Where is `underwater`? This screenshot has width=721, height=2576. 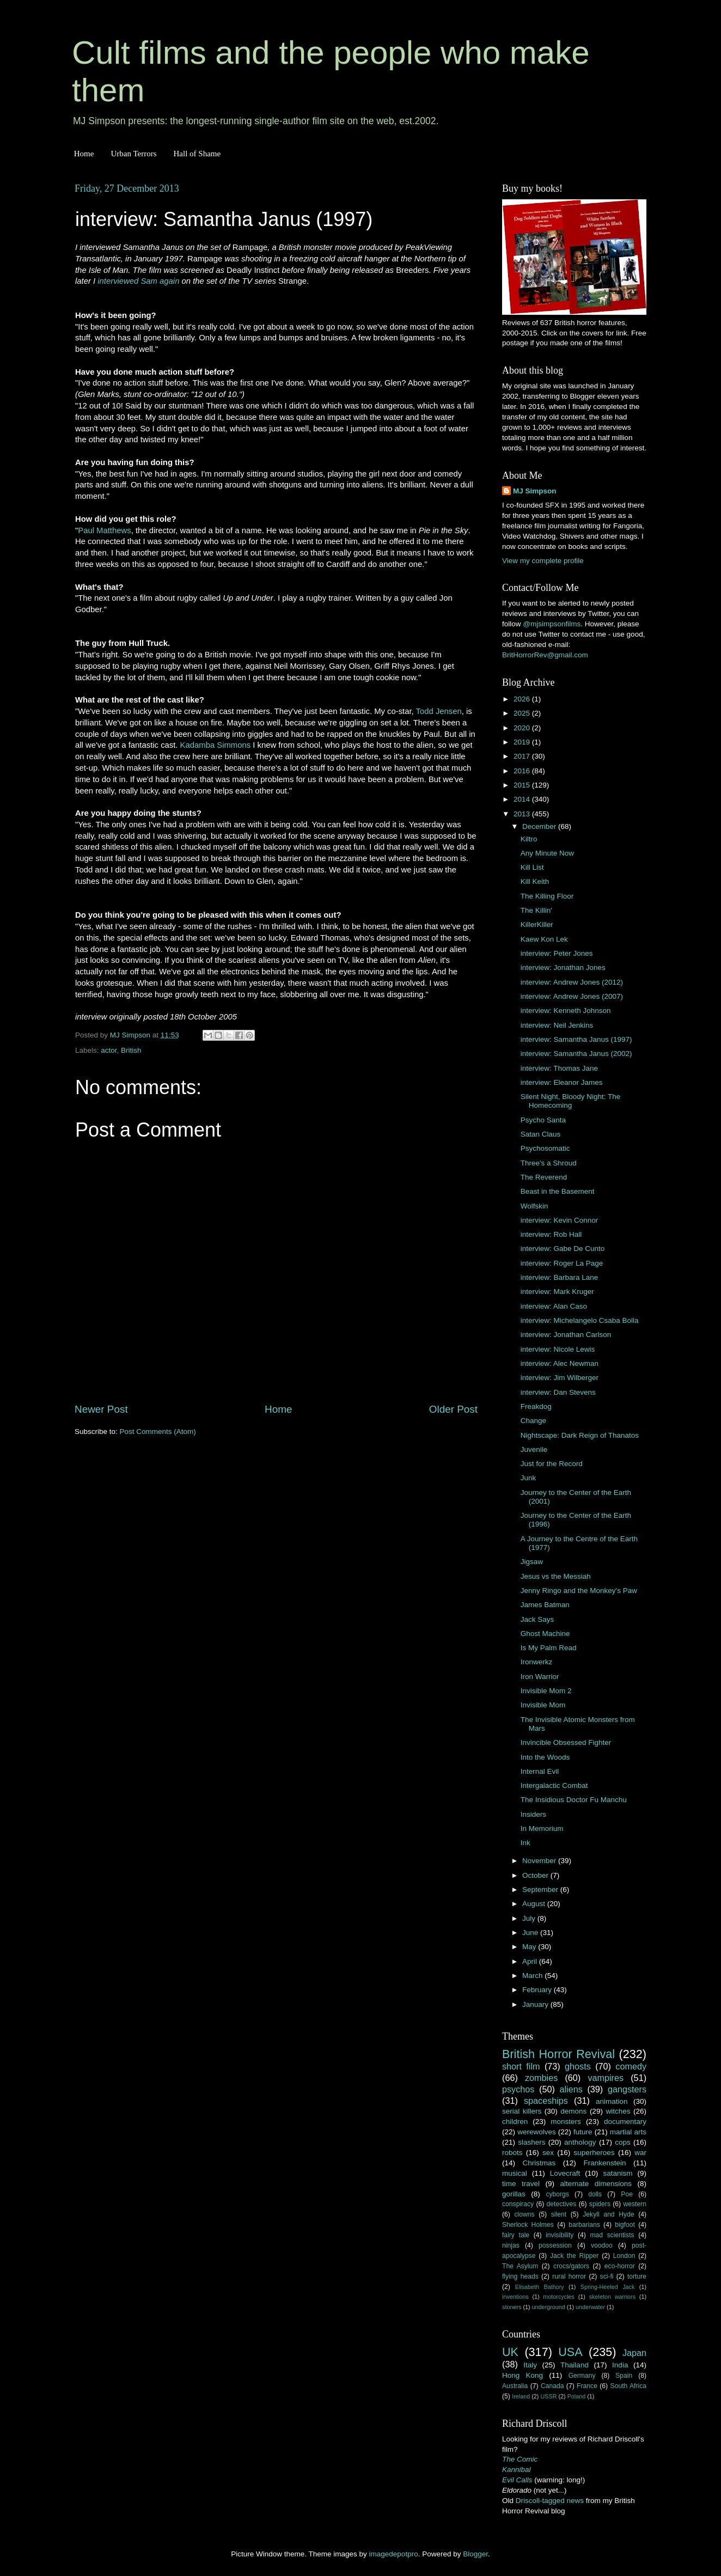
underwater is located at coordinates (590, 2307).